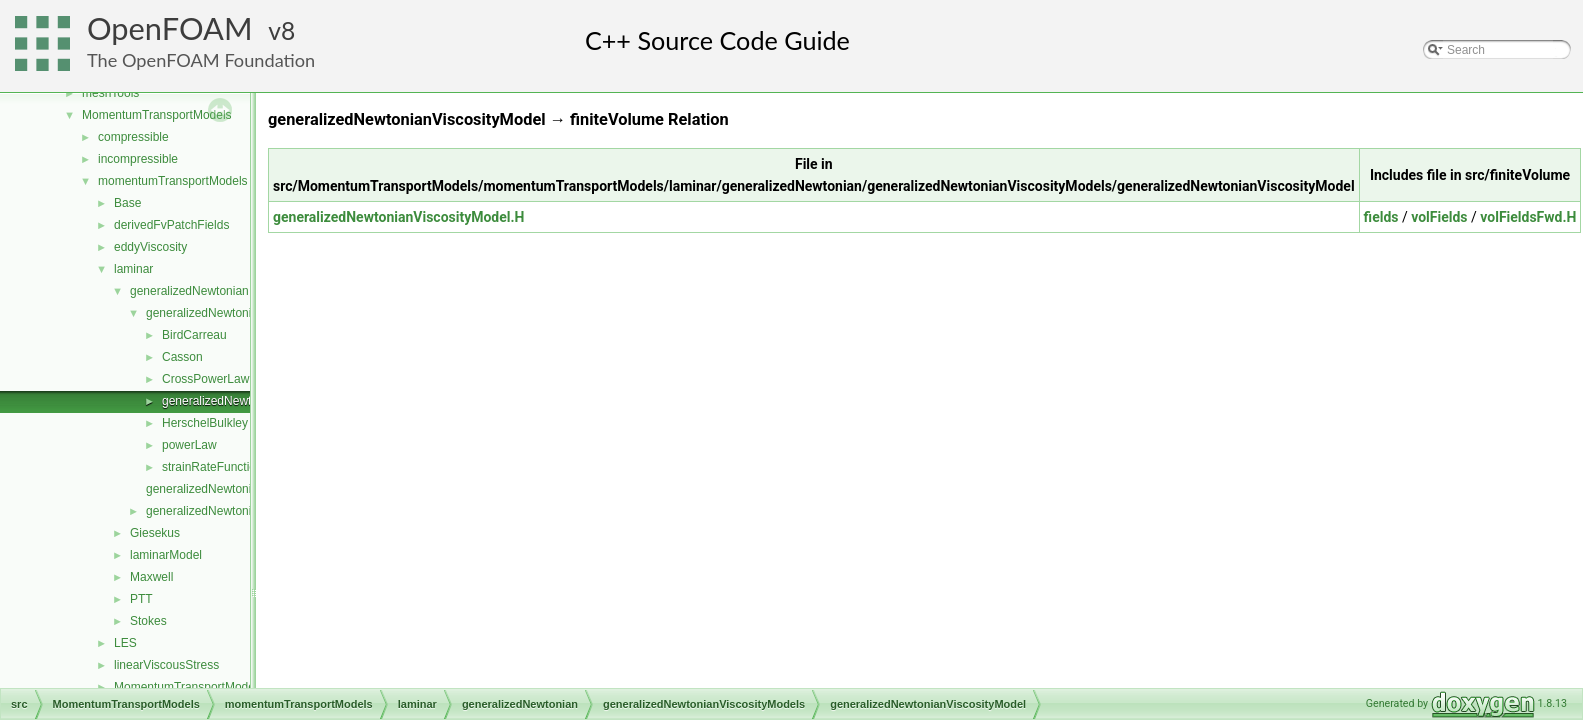 The height and width of the screenshot is (720, 1583). Describe the element at coordinates (1439, 217) in the screenshot. I see `volFields` at that location.